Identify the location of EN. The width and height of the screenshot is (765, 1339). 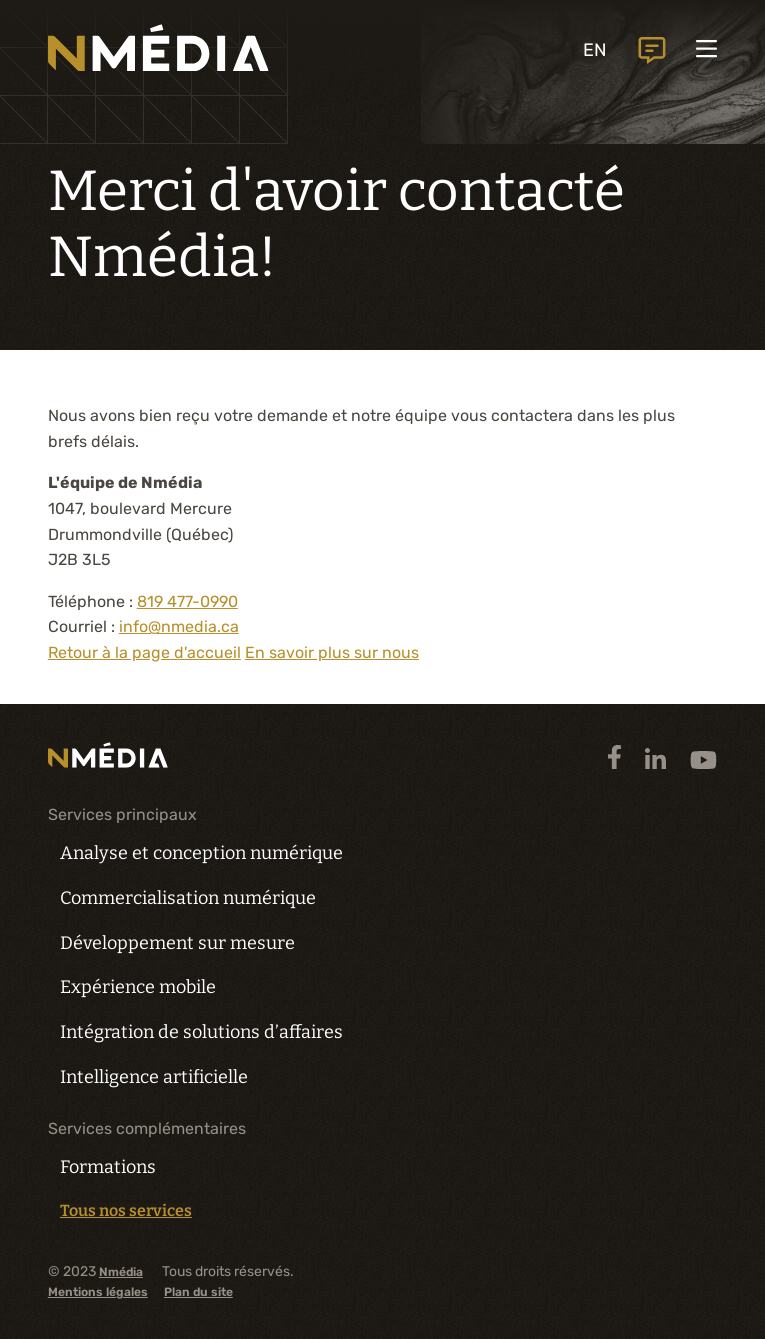
(592, 50).